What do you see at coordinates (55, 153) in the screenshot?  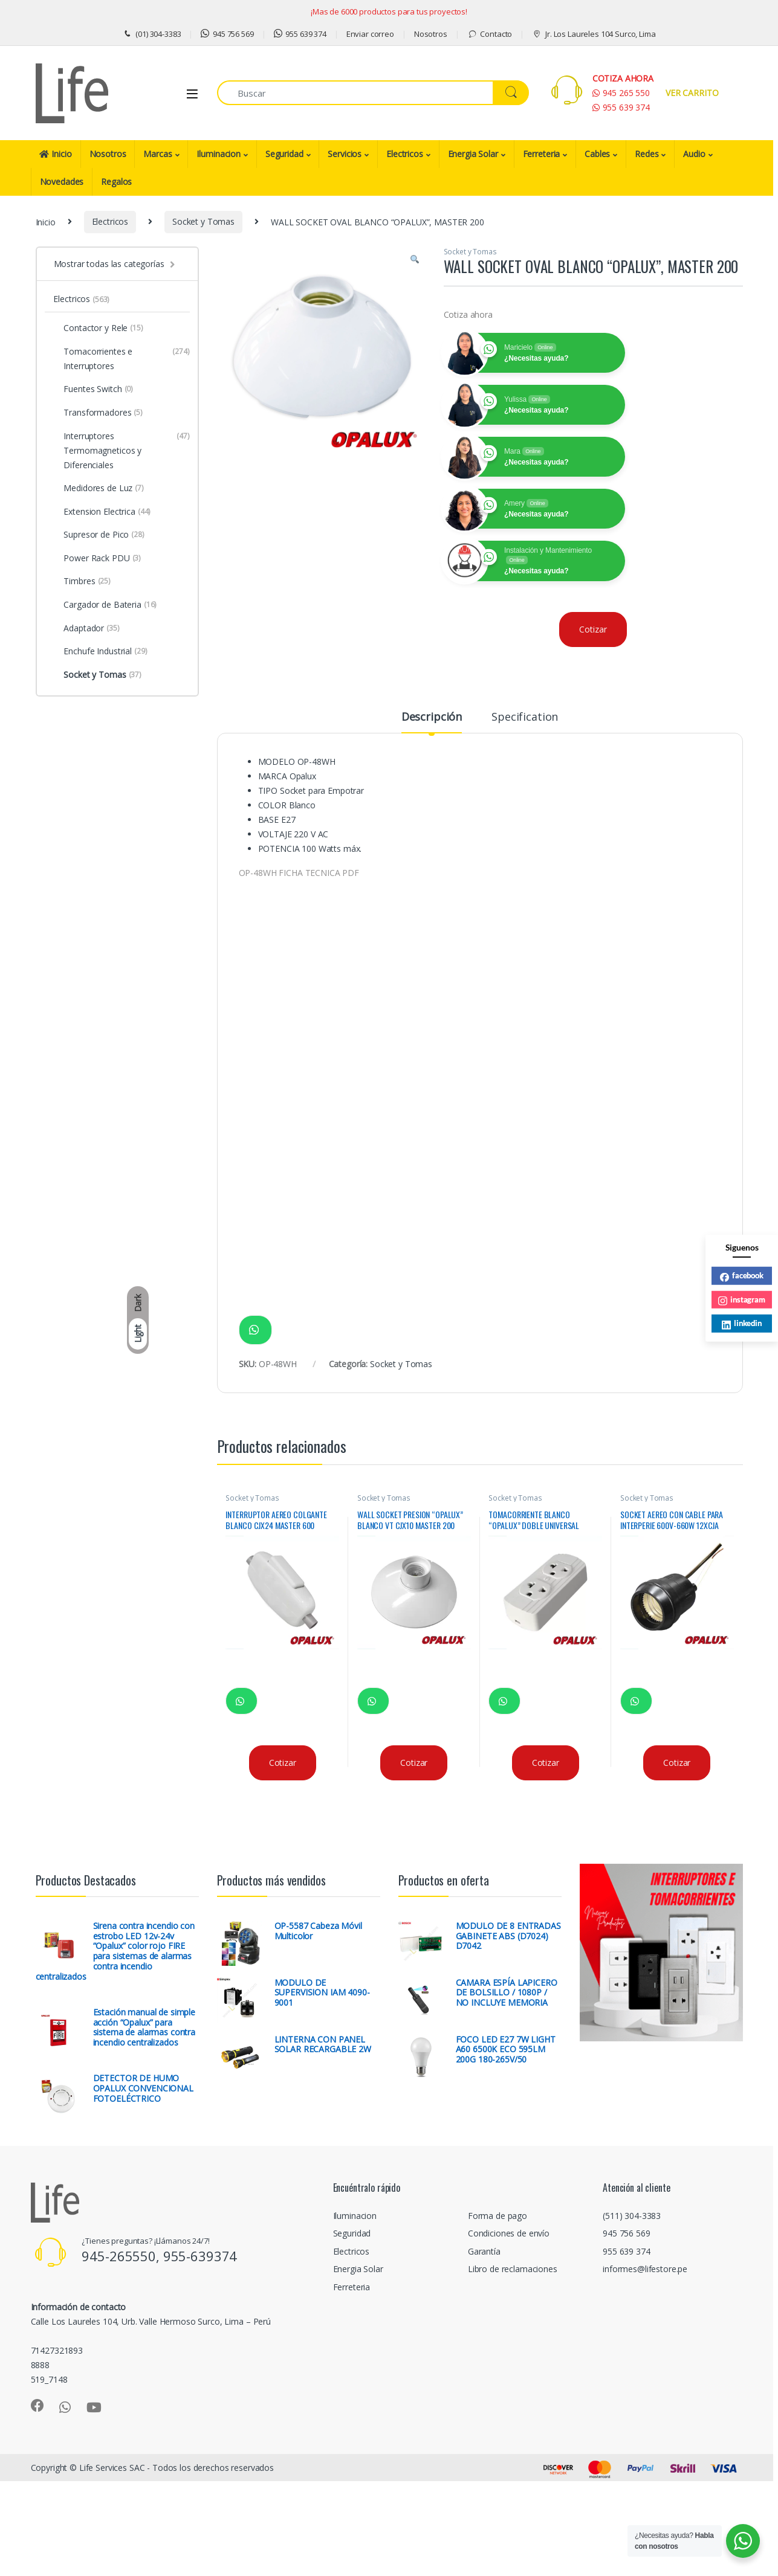 I see `Inicio` at bounding box center [55, 153].